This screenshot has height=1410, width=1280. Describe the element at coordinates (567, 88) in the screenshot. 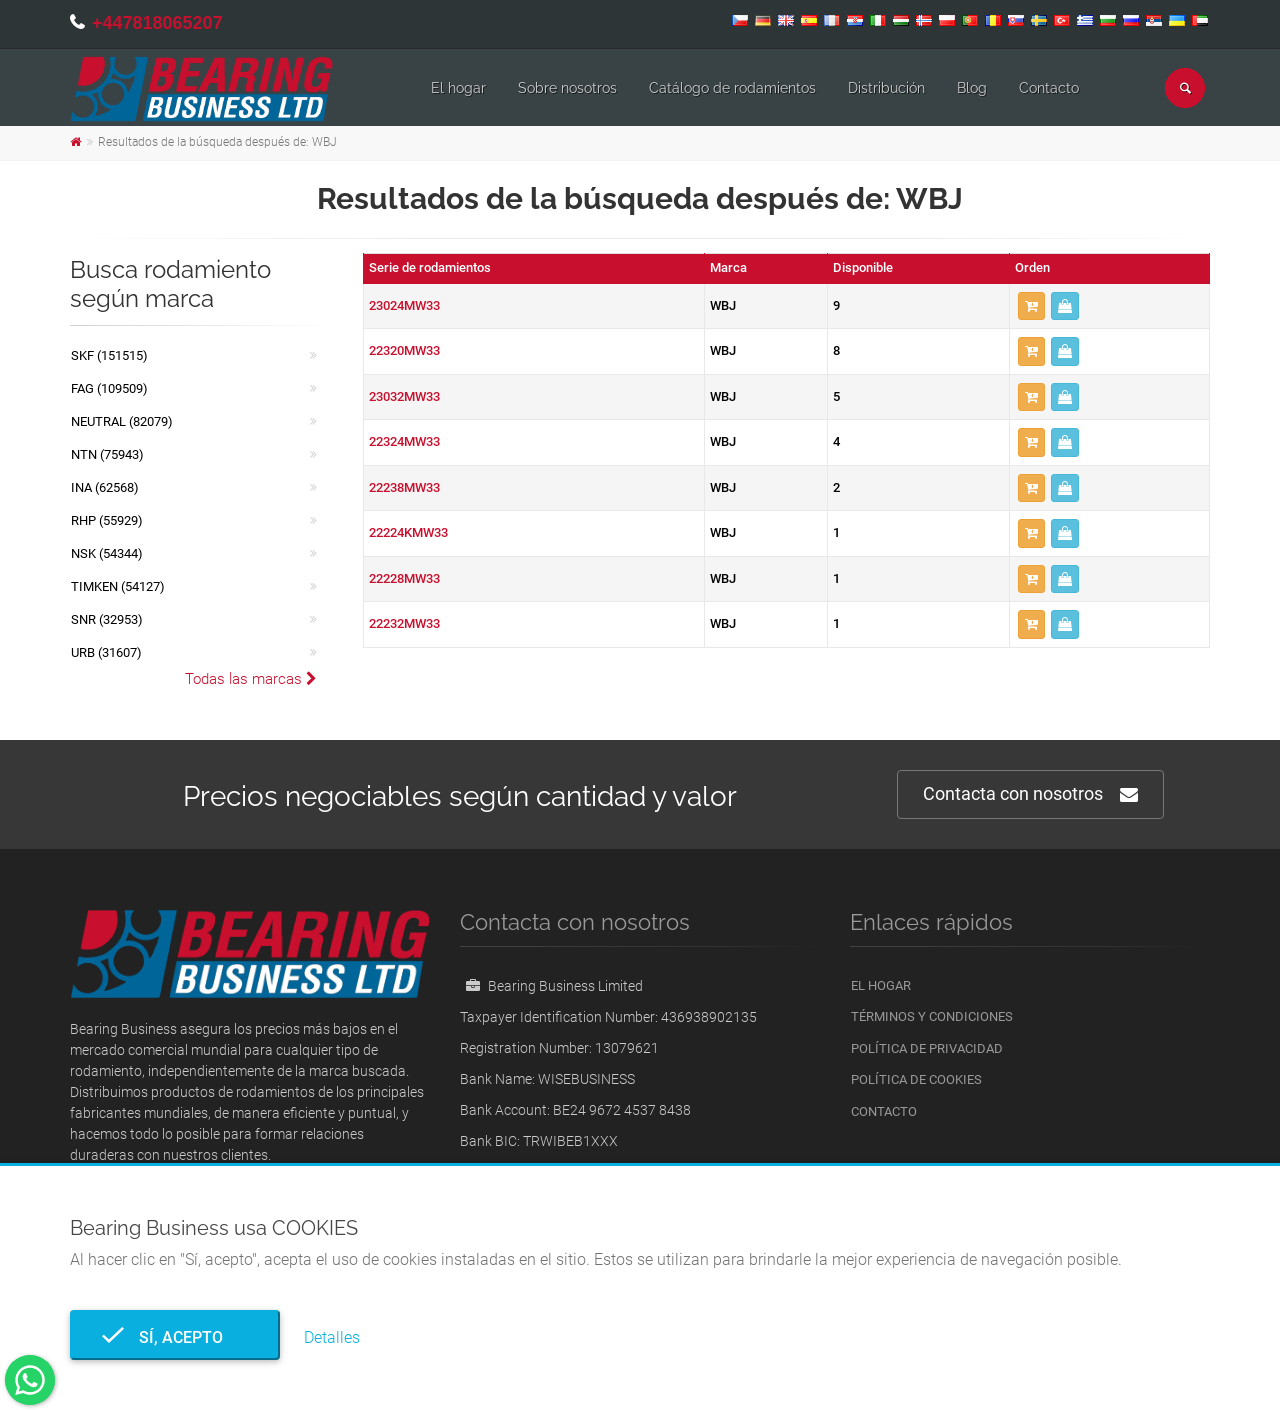

I see `Sobre nosotros` at that location.